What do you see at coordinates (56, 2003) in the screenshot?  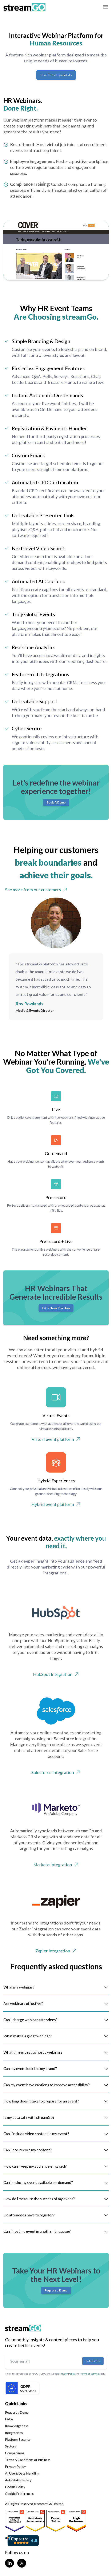 I see `Are webinars effective?` at bounding box center [56, 2003].